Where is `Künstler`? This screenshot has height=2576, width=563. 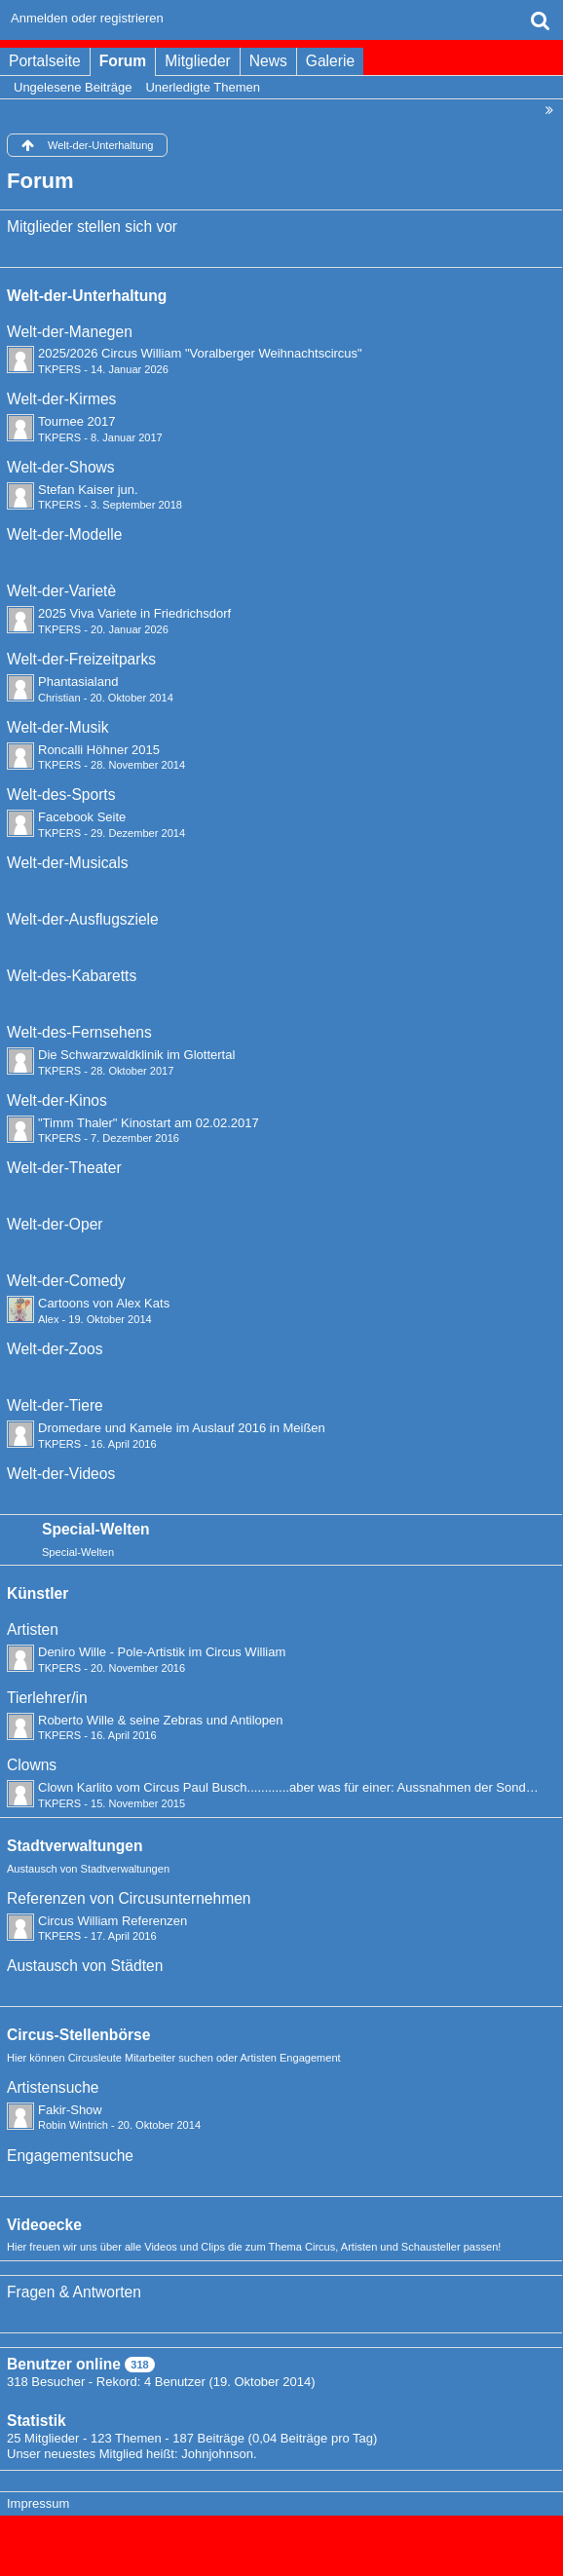 Künstler is located at coordinates (37, 1593).